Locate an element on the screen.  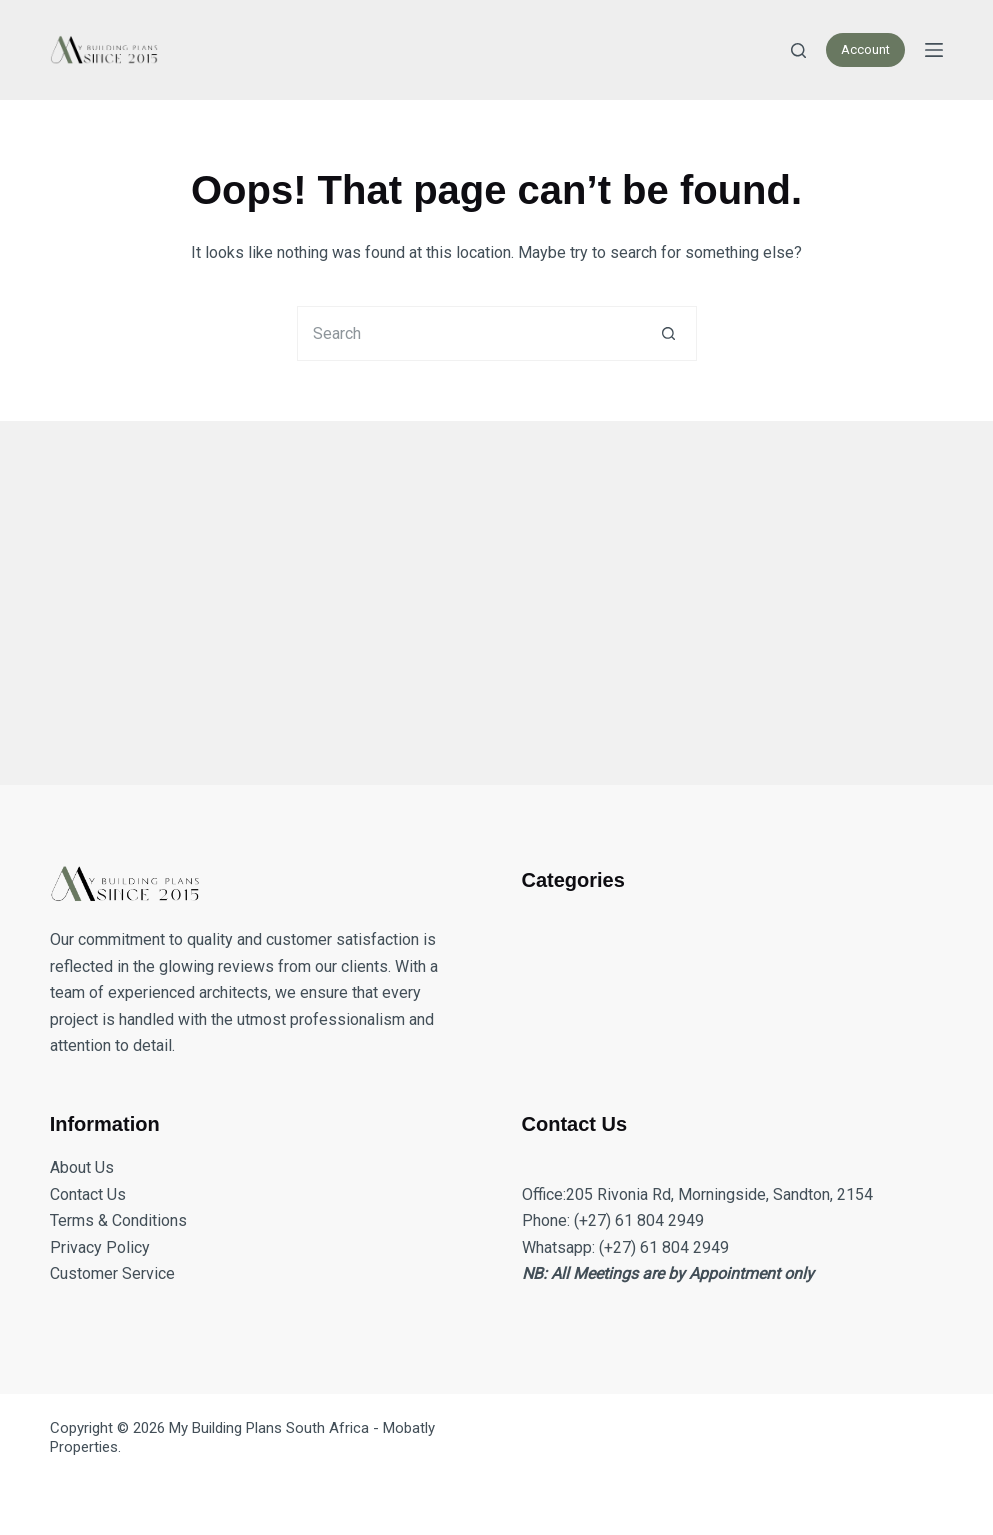
[Search button] is located at coordinates (669, 333).